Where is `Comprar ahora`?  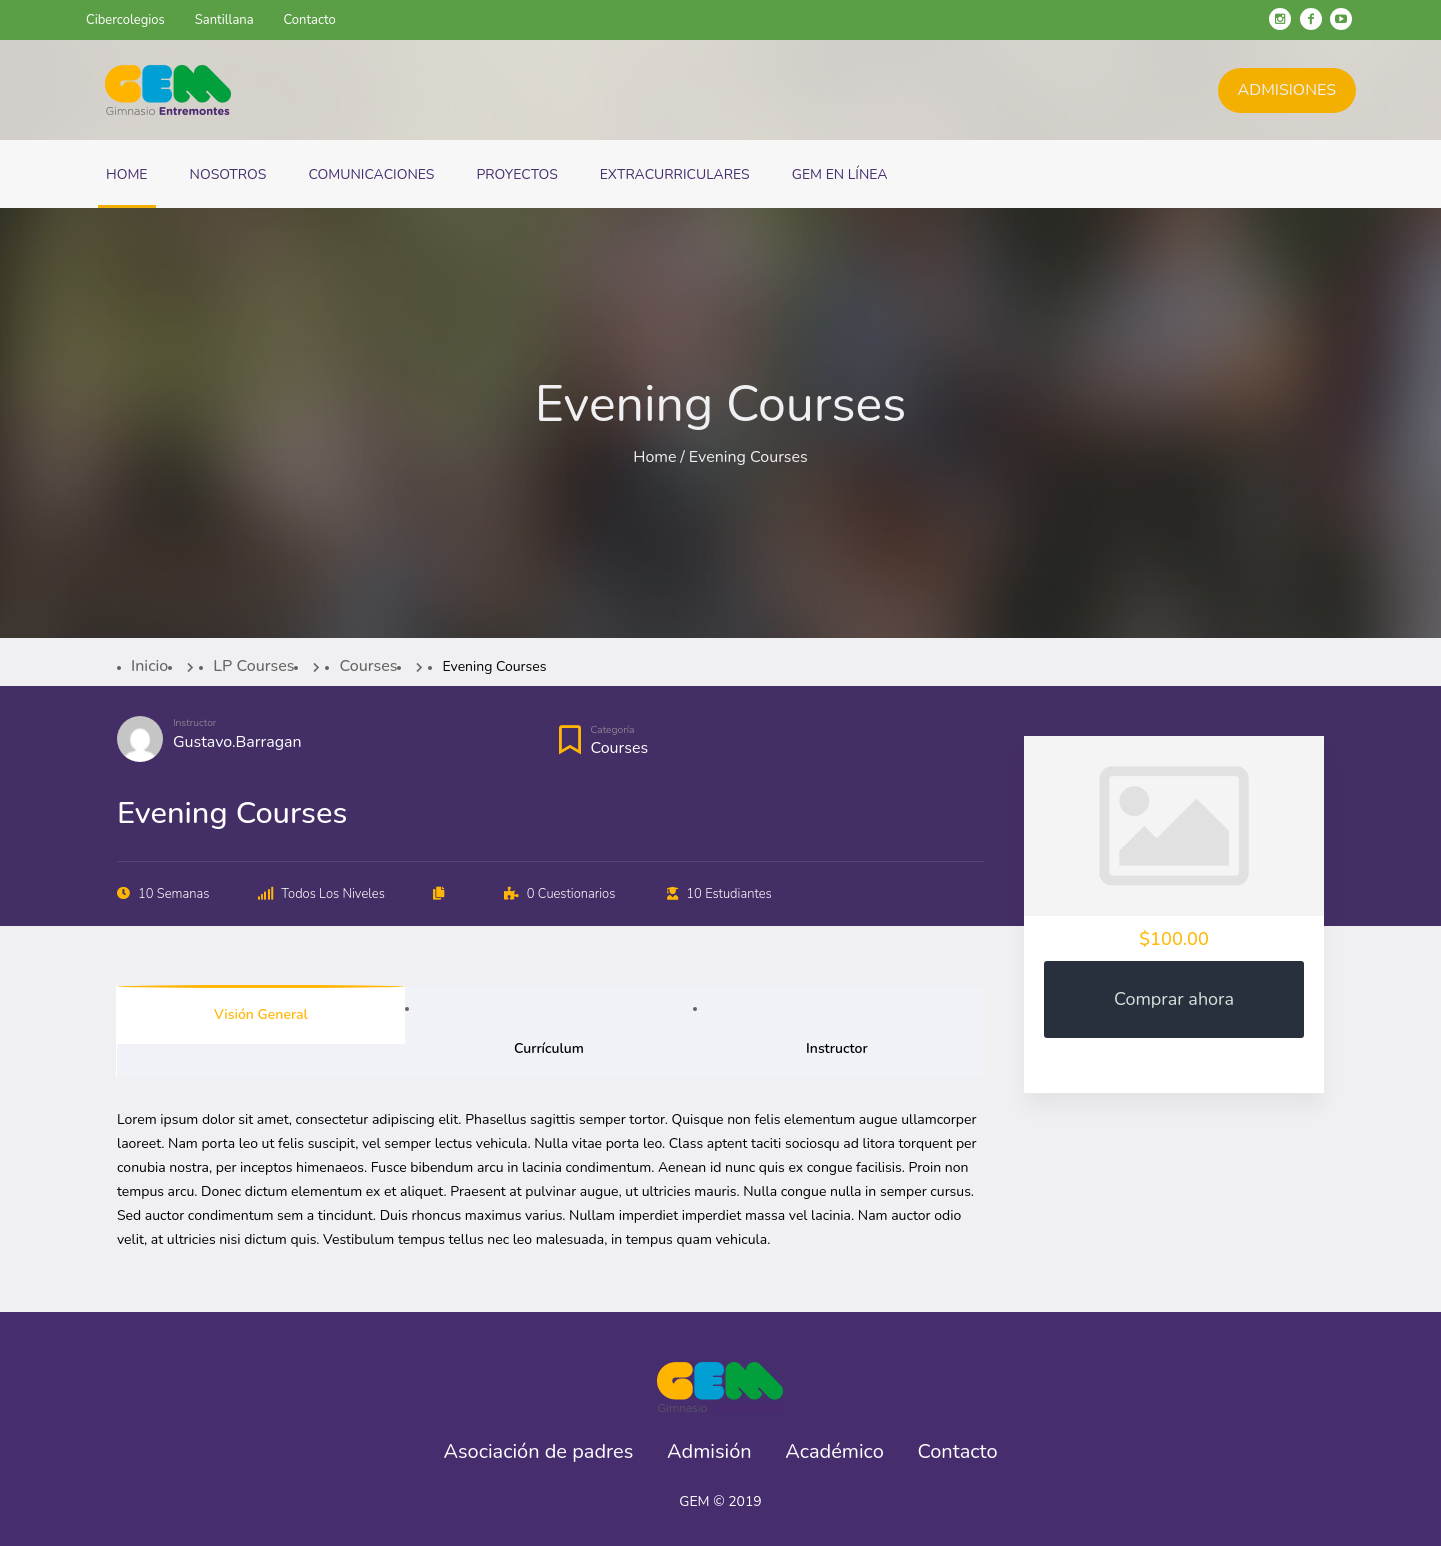
Comprar ahora is located at coordinates (1174, 999).